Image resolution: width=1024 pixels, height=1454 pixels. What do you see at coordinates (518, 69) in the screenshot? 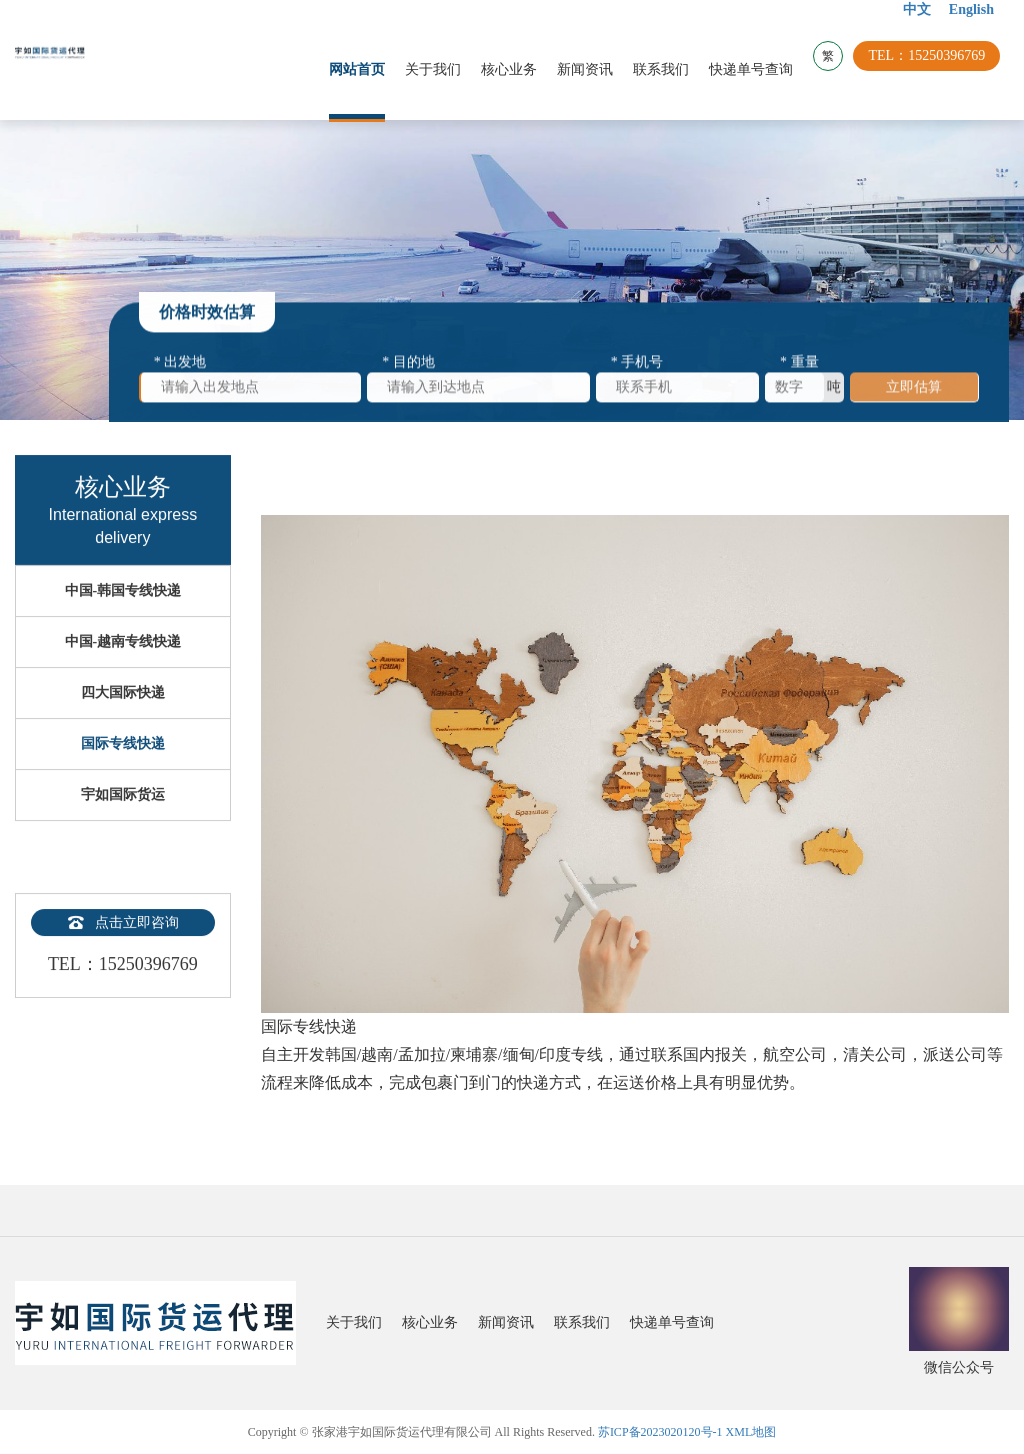
I see `核心业务` at bounding box center [518, 69].